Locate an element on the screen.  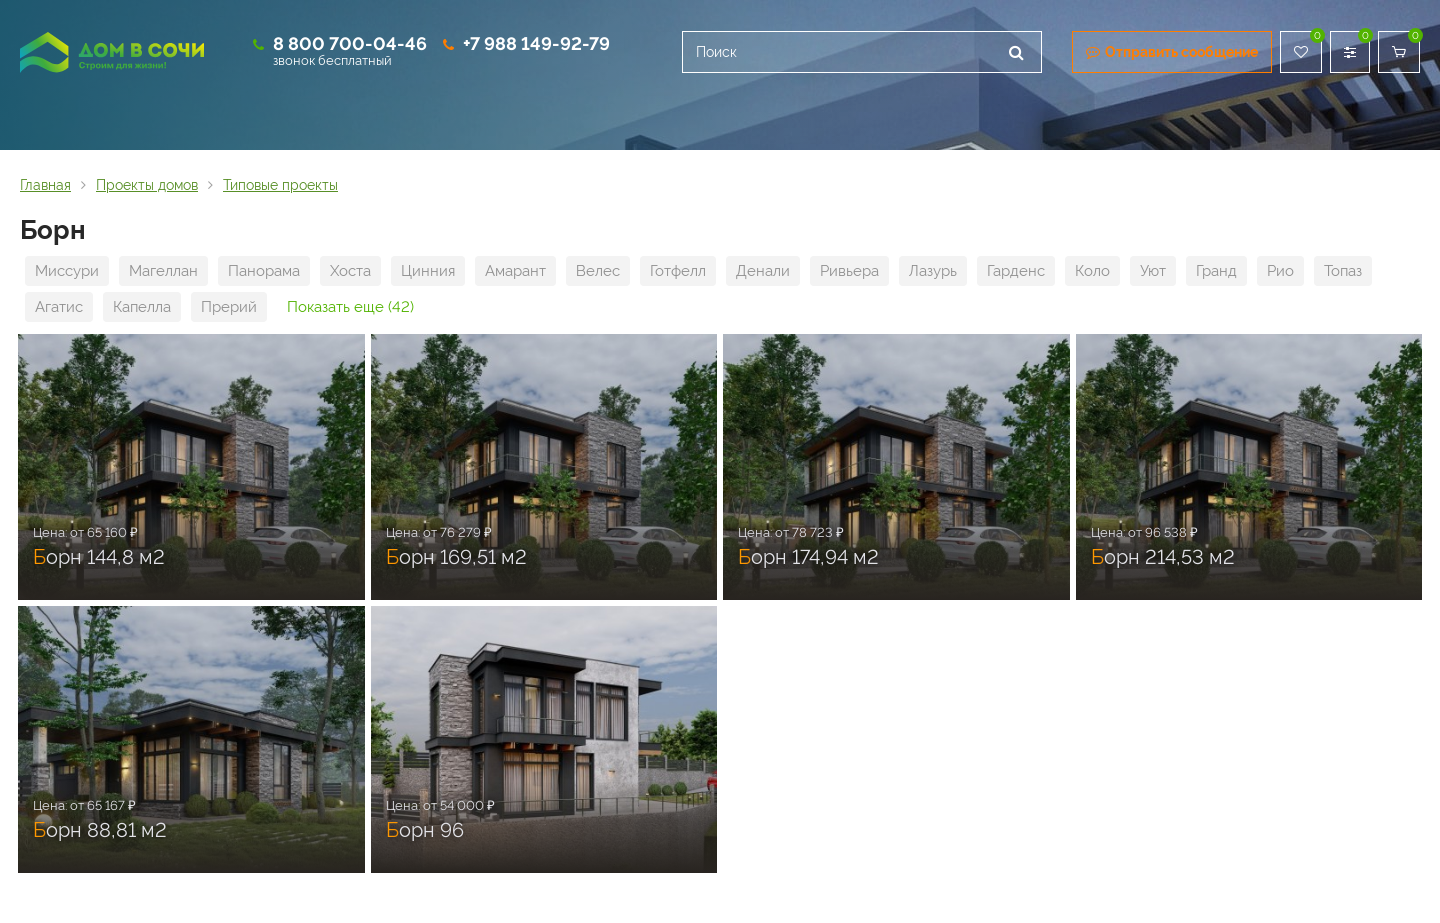
Коло is located at coordinates (1092, 271).